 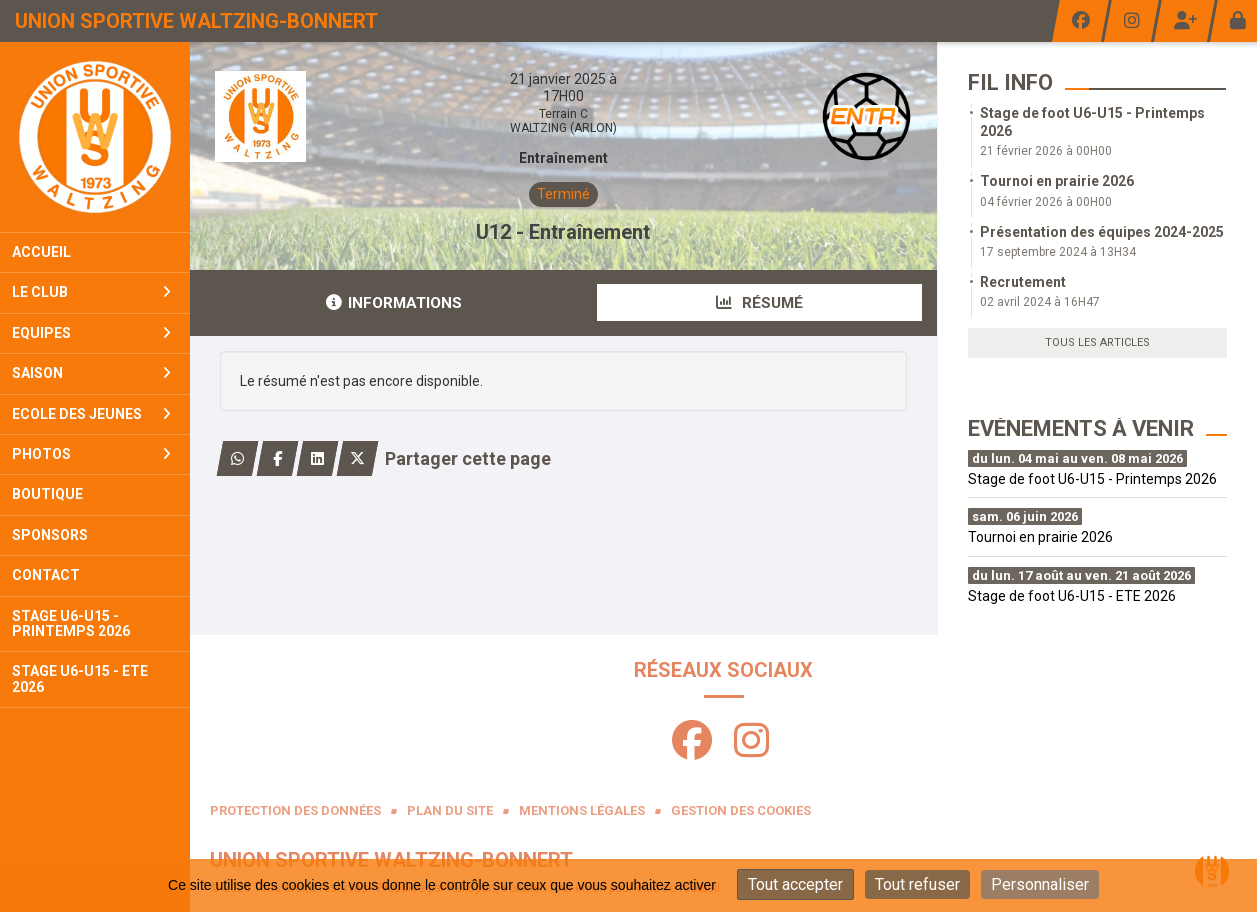 I want to click on Union Sportive Waltzing-Bonnert, so click(x=196, y=21).